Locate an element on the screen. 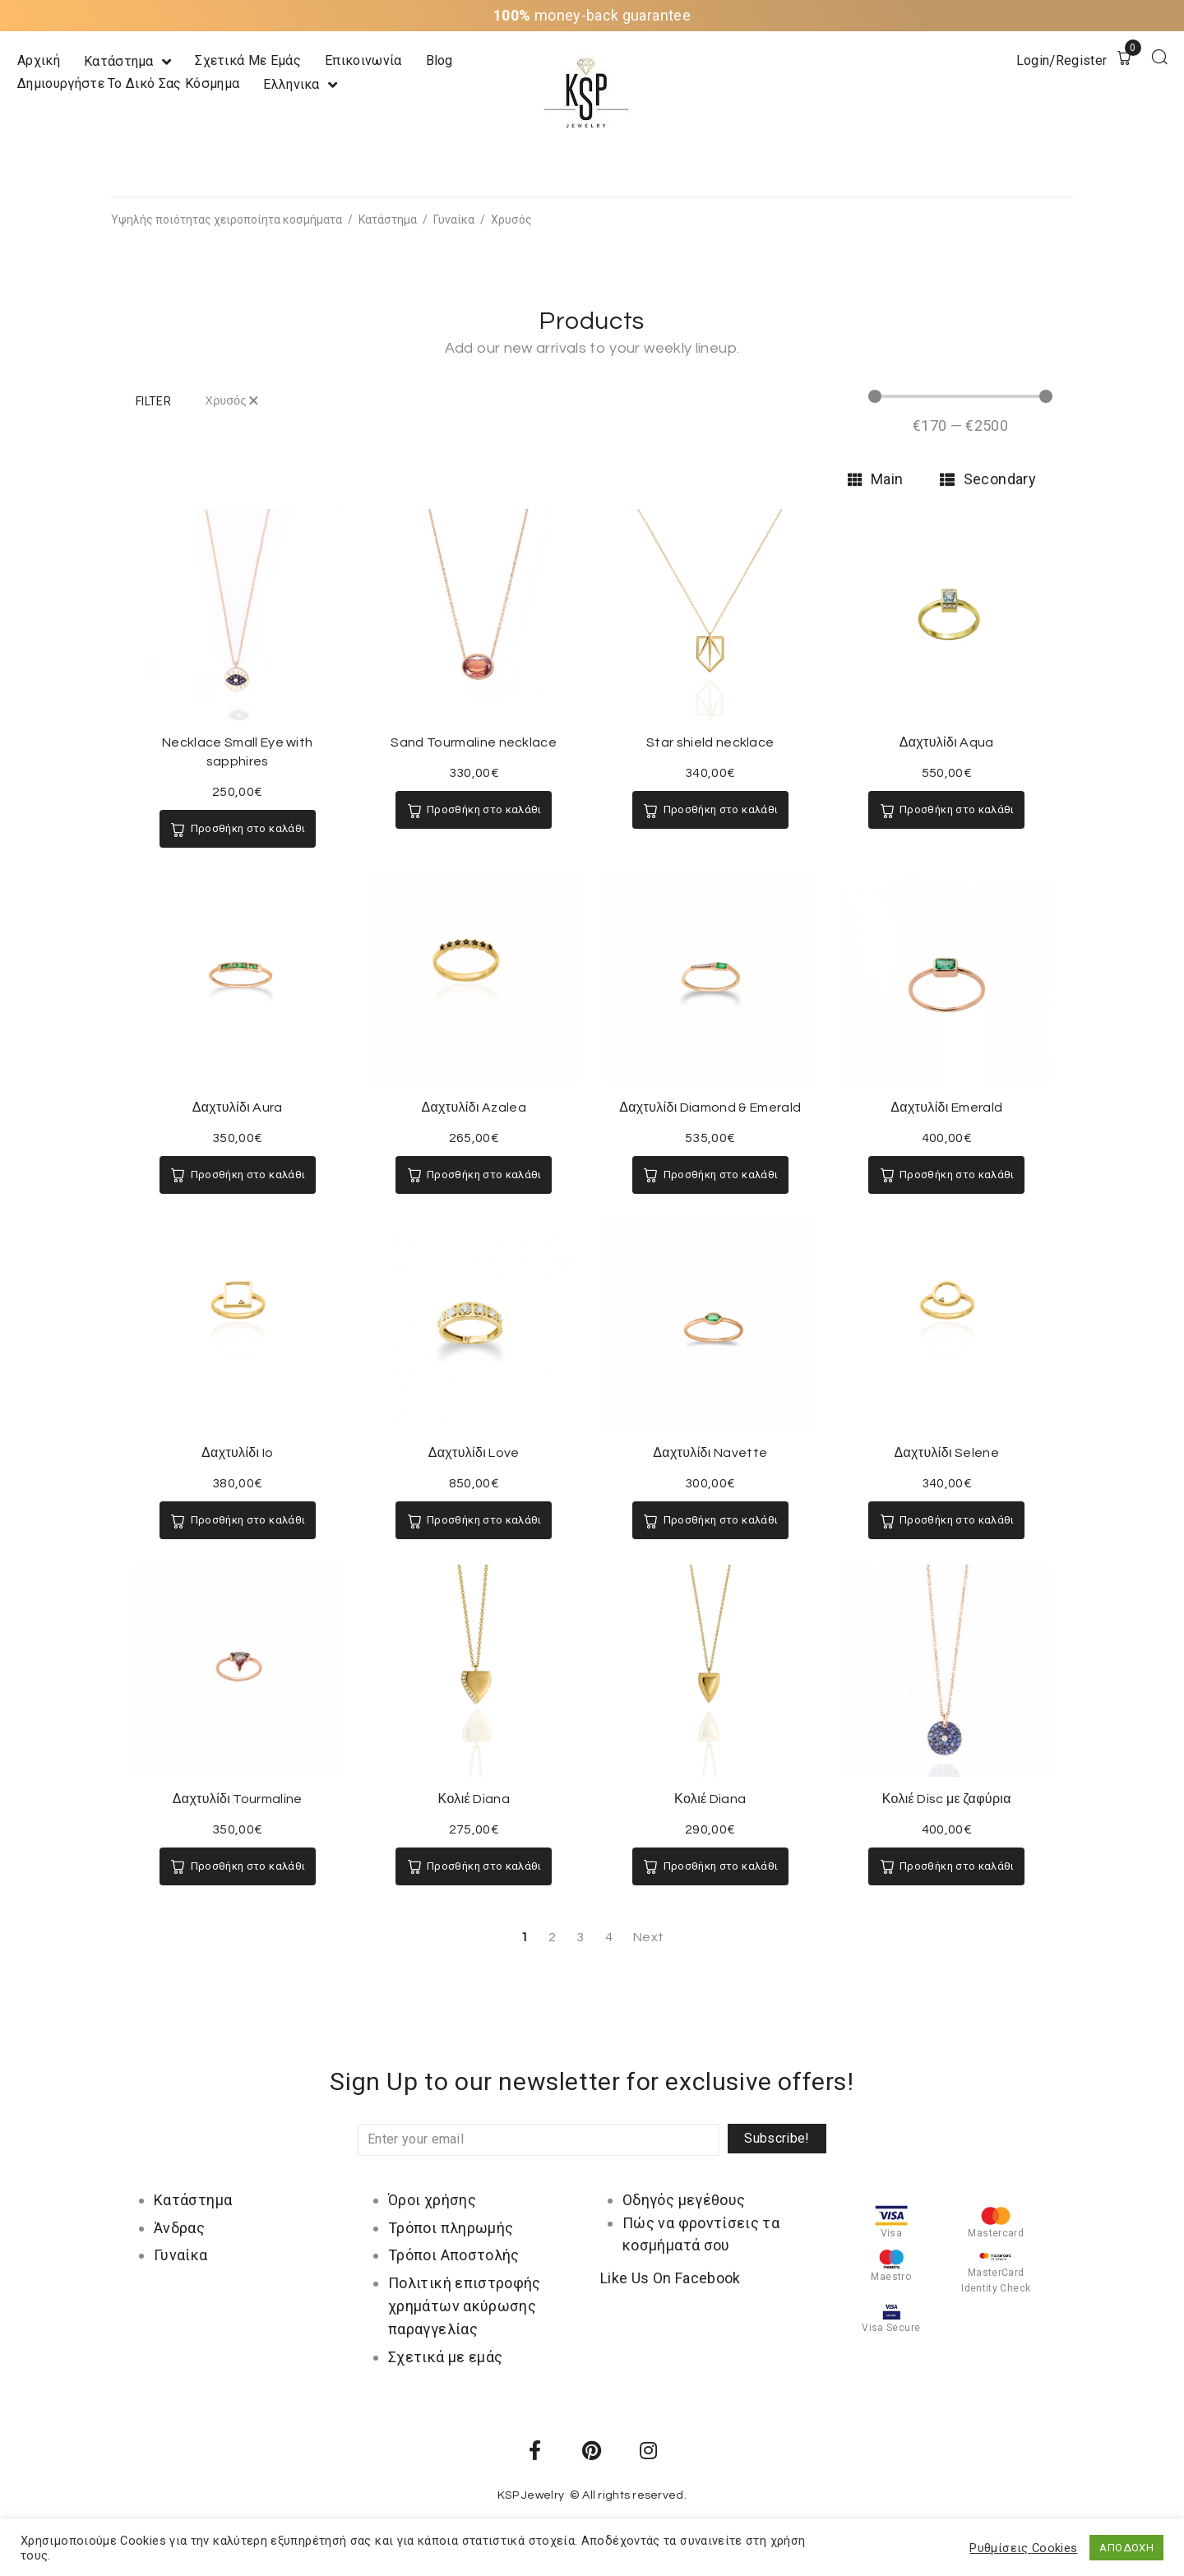 This screenshot has width=1184, height=2576. Δαχτυλίδι Tourmaline is located at coordinates (238, 1799).